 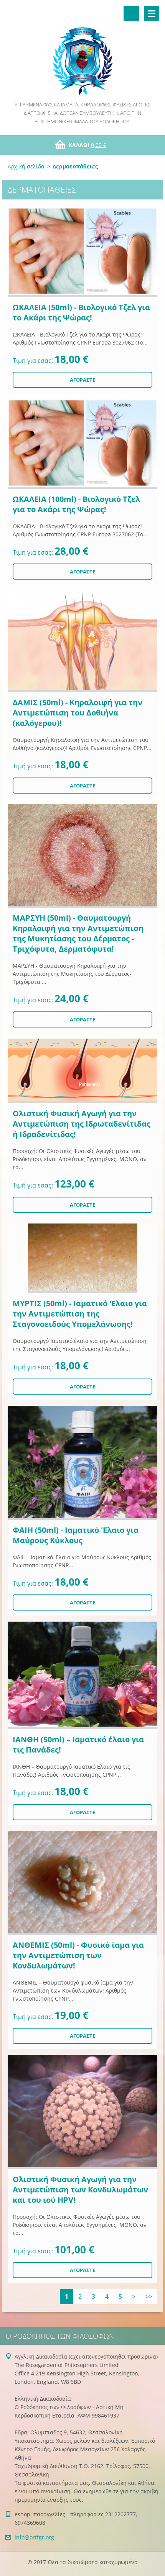 I want to click on ΦΑΙΗ (50ml) - Ιαματικό 'Ελαιο για Μαύρους Κύκλους, so click(x=76, y=1535).